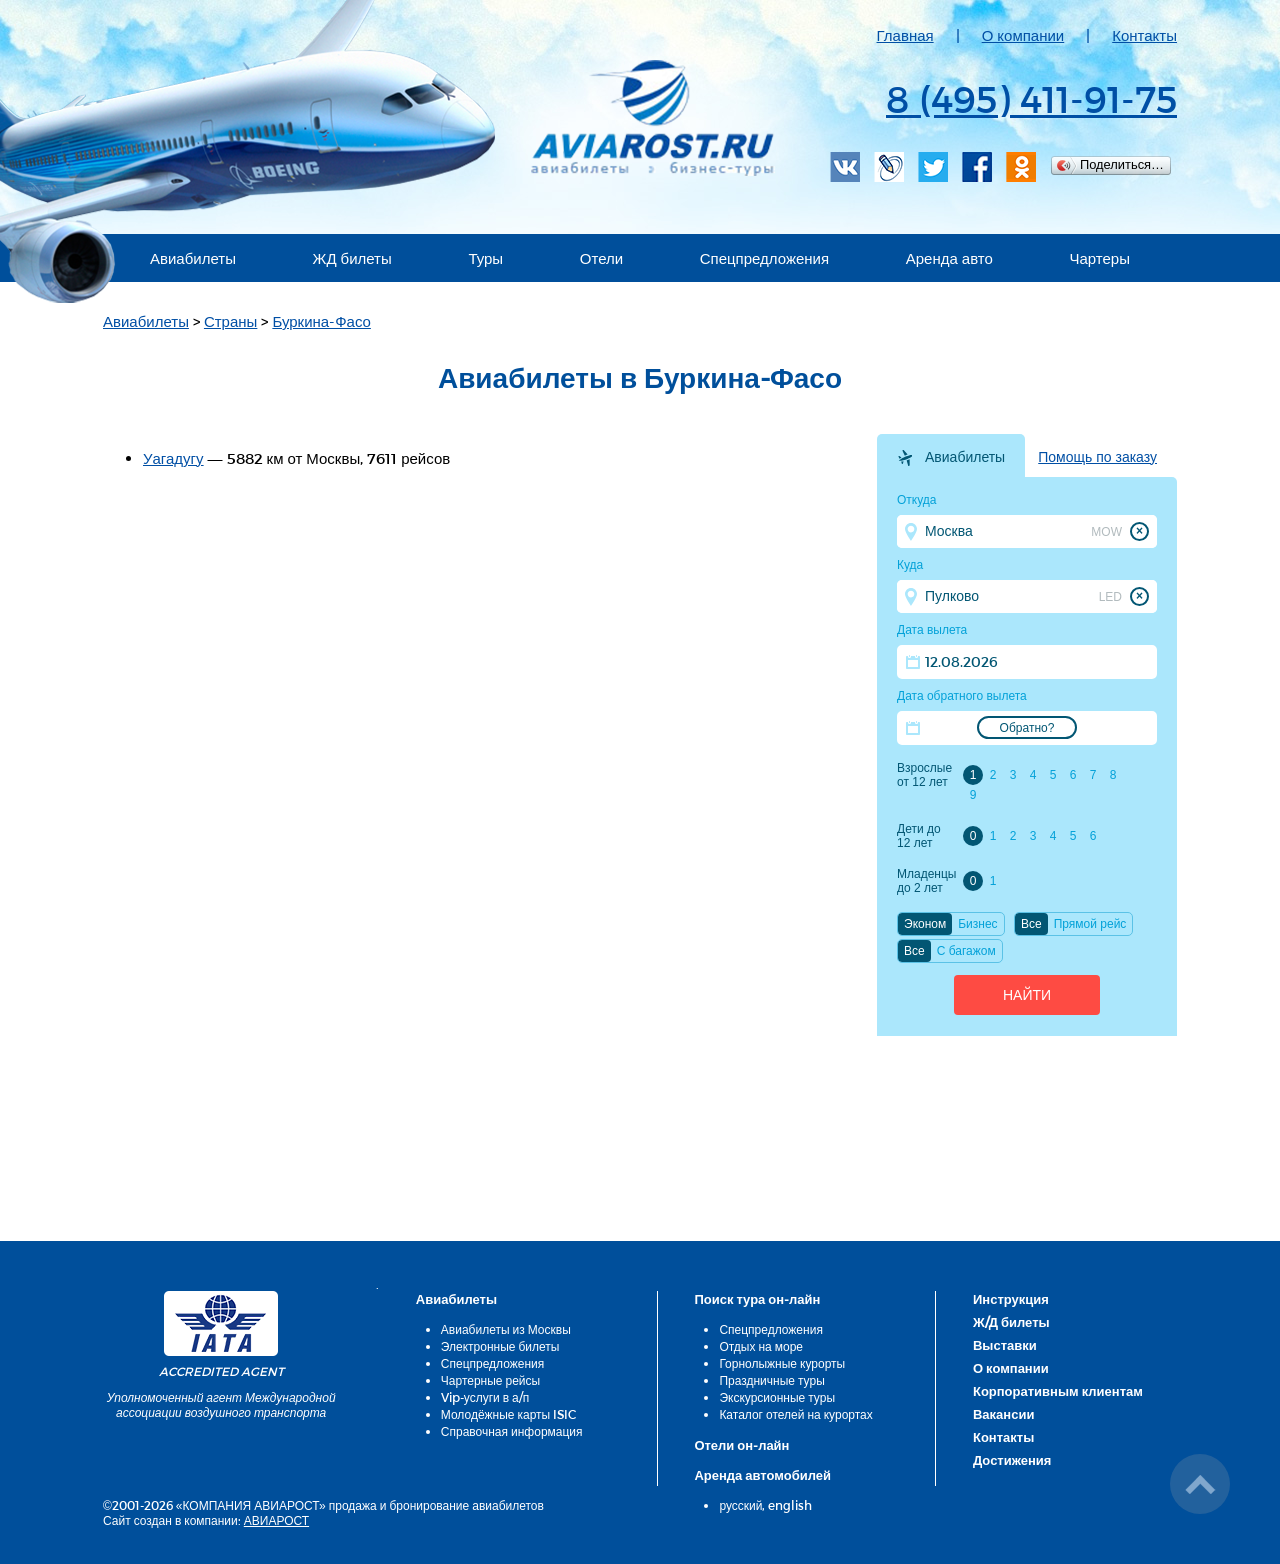 The width and height of the screenshot is (1280, 1564). What do you see at coordinates (1003, 1414) in the screenshot?
I see `Вакансии` at bounding box center [1003, 1414].